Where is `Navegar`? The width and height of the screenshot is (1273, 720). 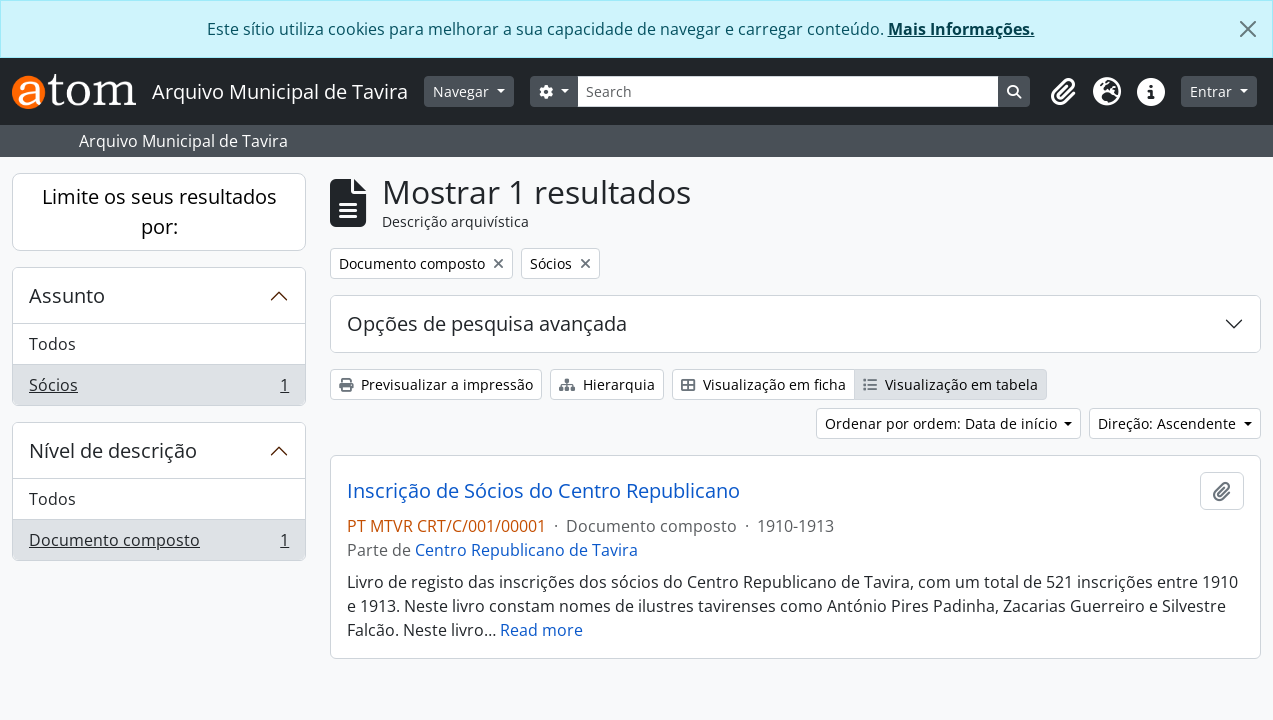 Navegar is located at coordinates (463, 91).